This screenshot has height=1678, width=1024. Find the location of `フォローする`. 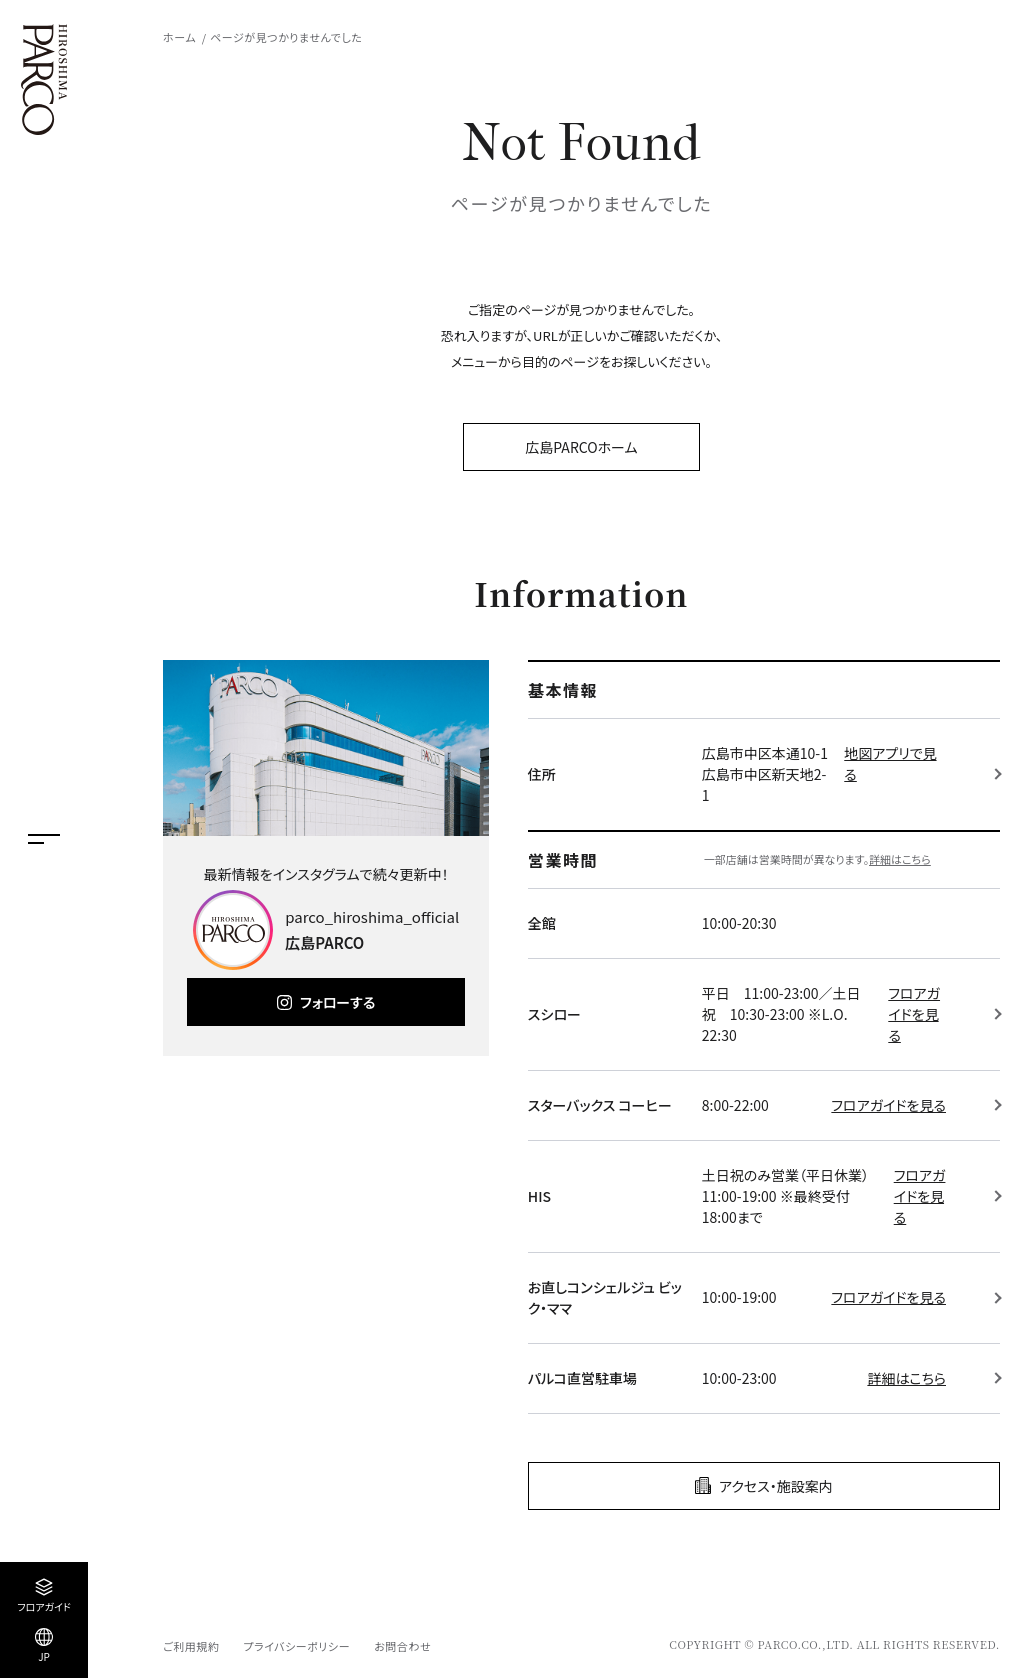

フォローする is located at coordinates (337, 1002).